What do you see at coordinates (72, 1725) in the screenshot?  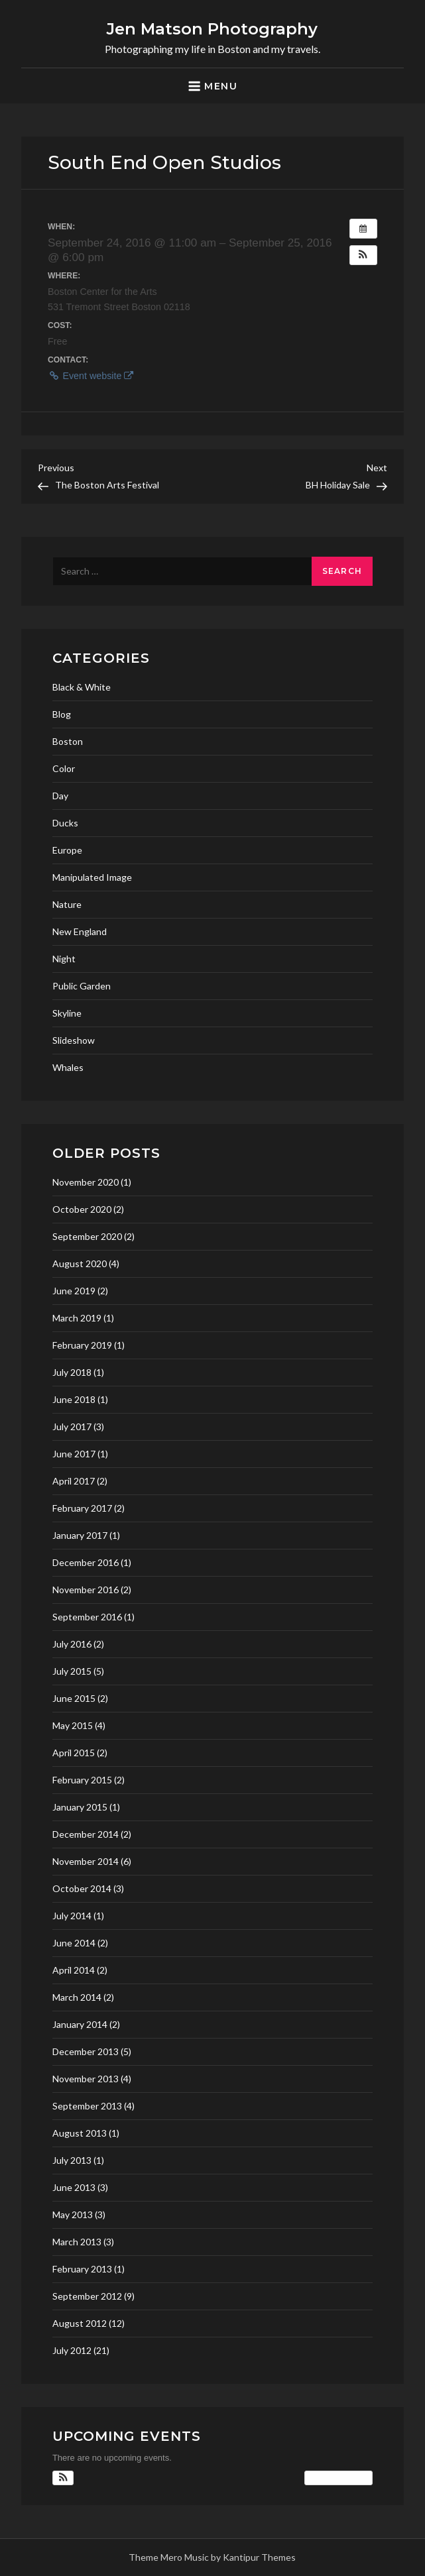 I see `May 2015` at bounding box center [72, 1725].